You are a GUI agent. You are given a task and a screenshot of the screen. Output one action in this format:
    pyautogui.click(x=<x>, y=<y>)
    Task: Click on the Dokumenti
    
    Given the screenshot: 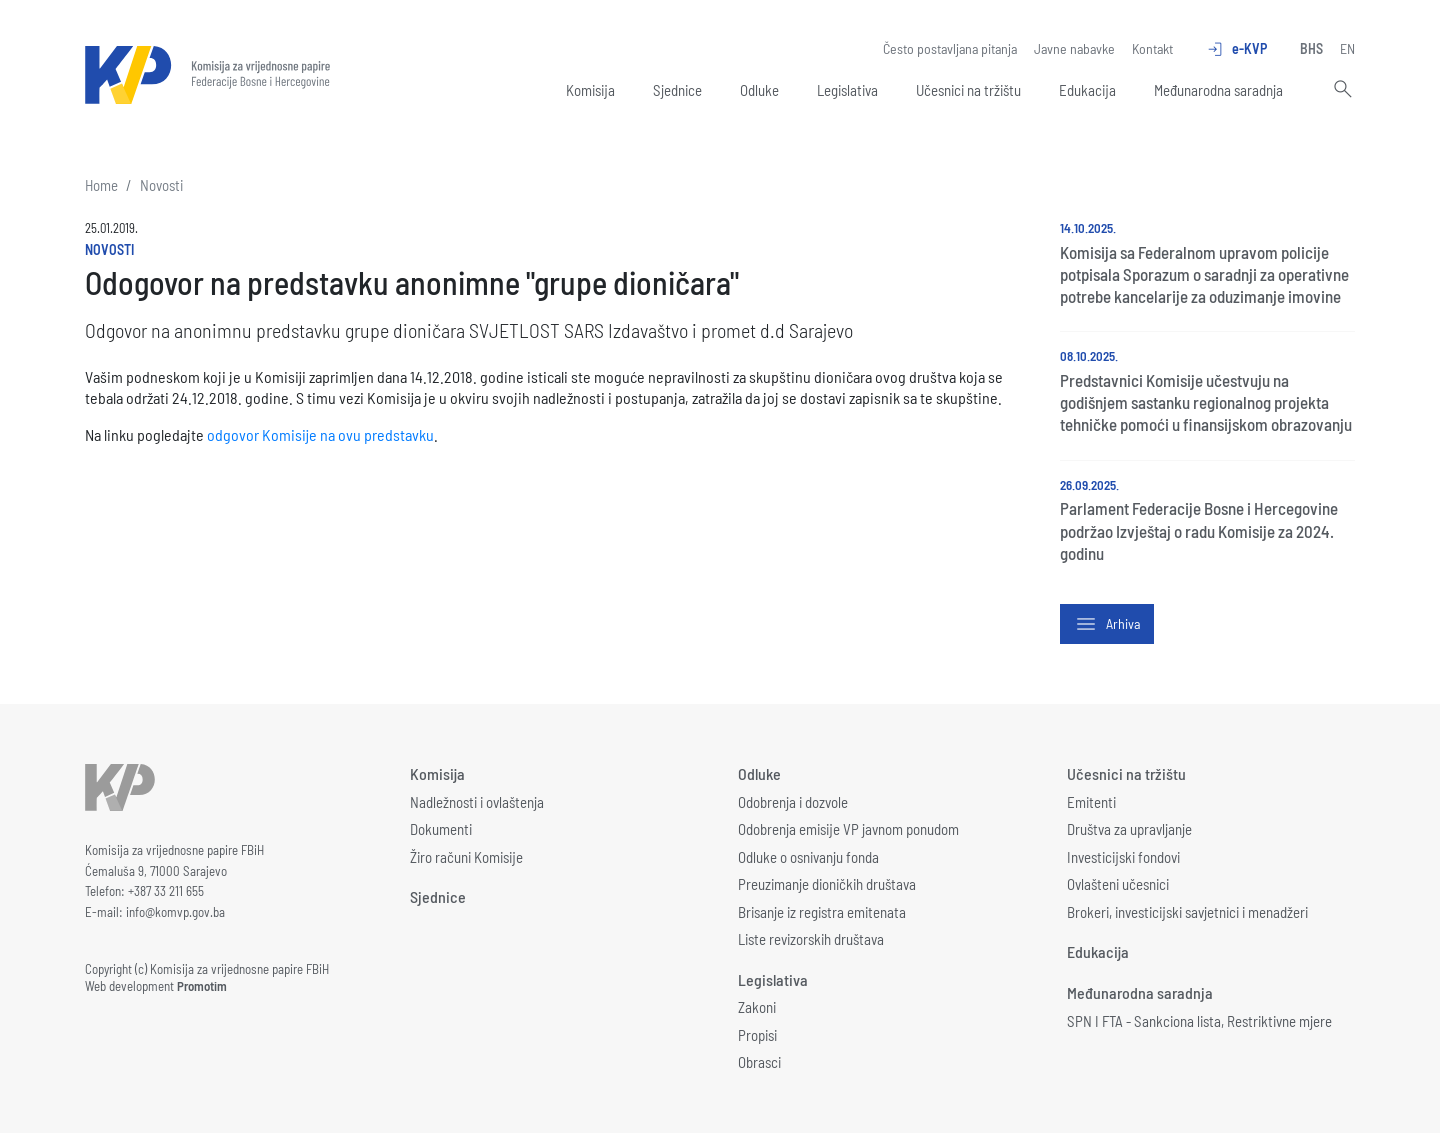 What is the action you would take?
    pyautogui.click(x=441, y=829)
    